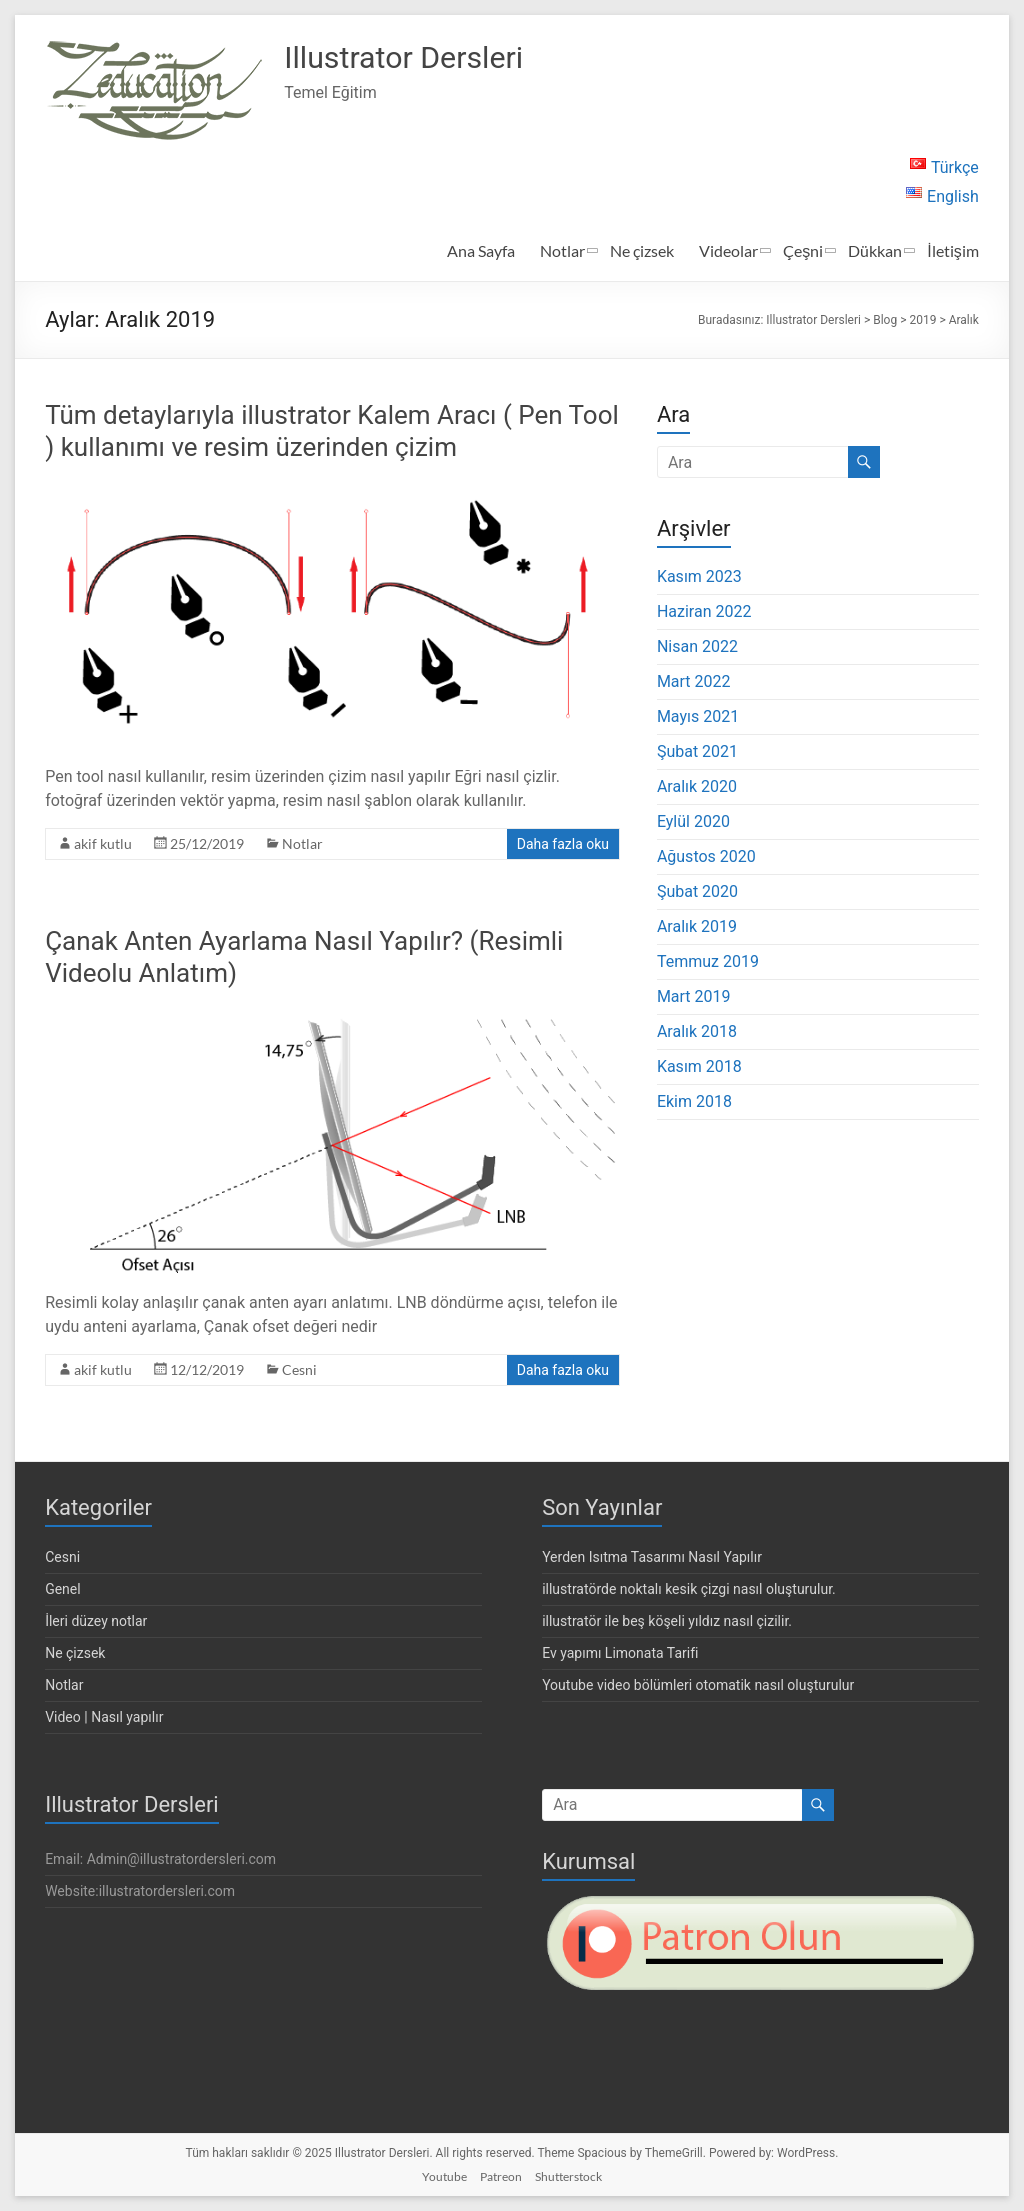  What do you see at coordinates (697, 646) in the screenshot?
I see `Nisan 2022` at bounding box center [697, 646].